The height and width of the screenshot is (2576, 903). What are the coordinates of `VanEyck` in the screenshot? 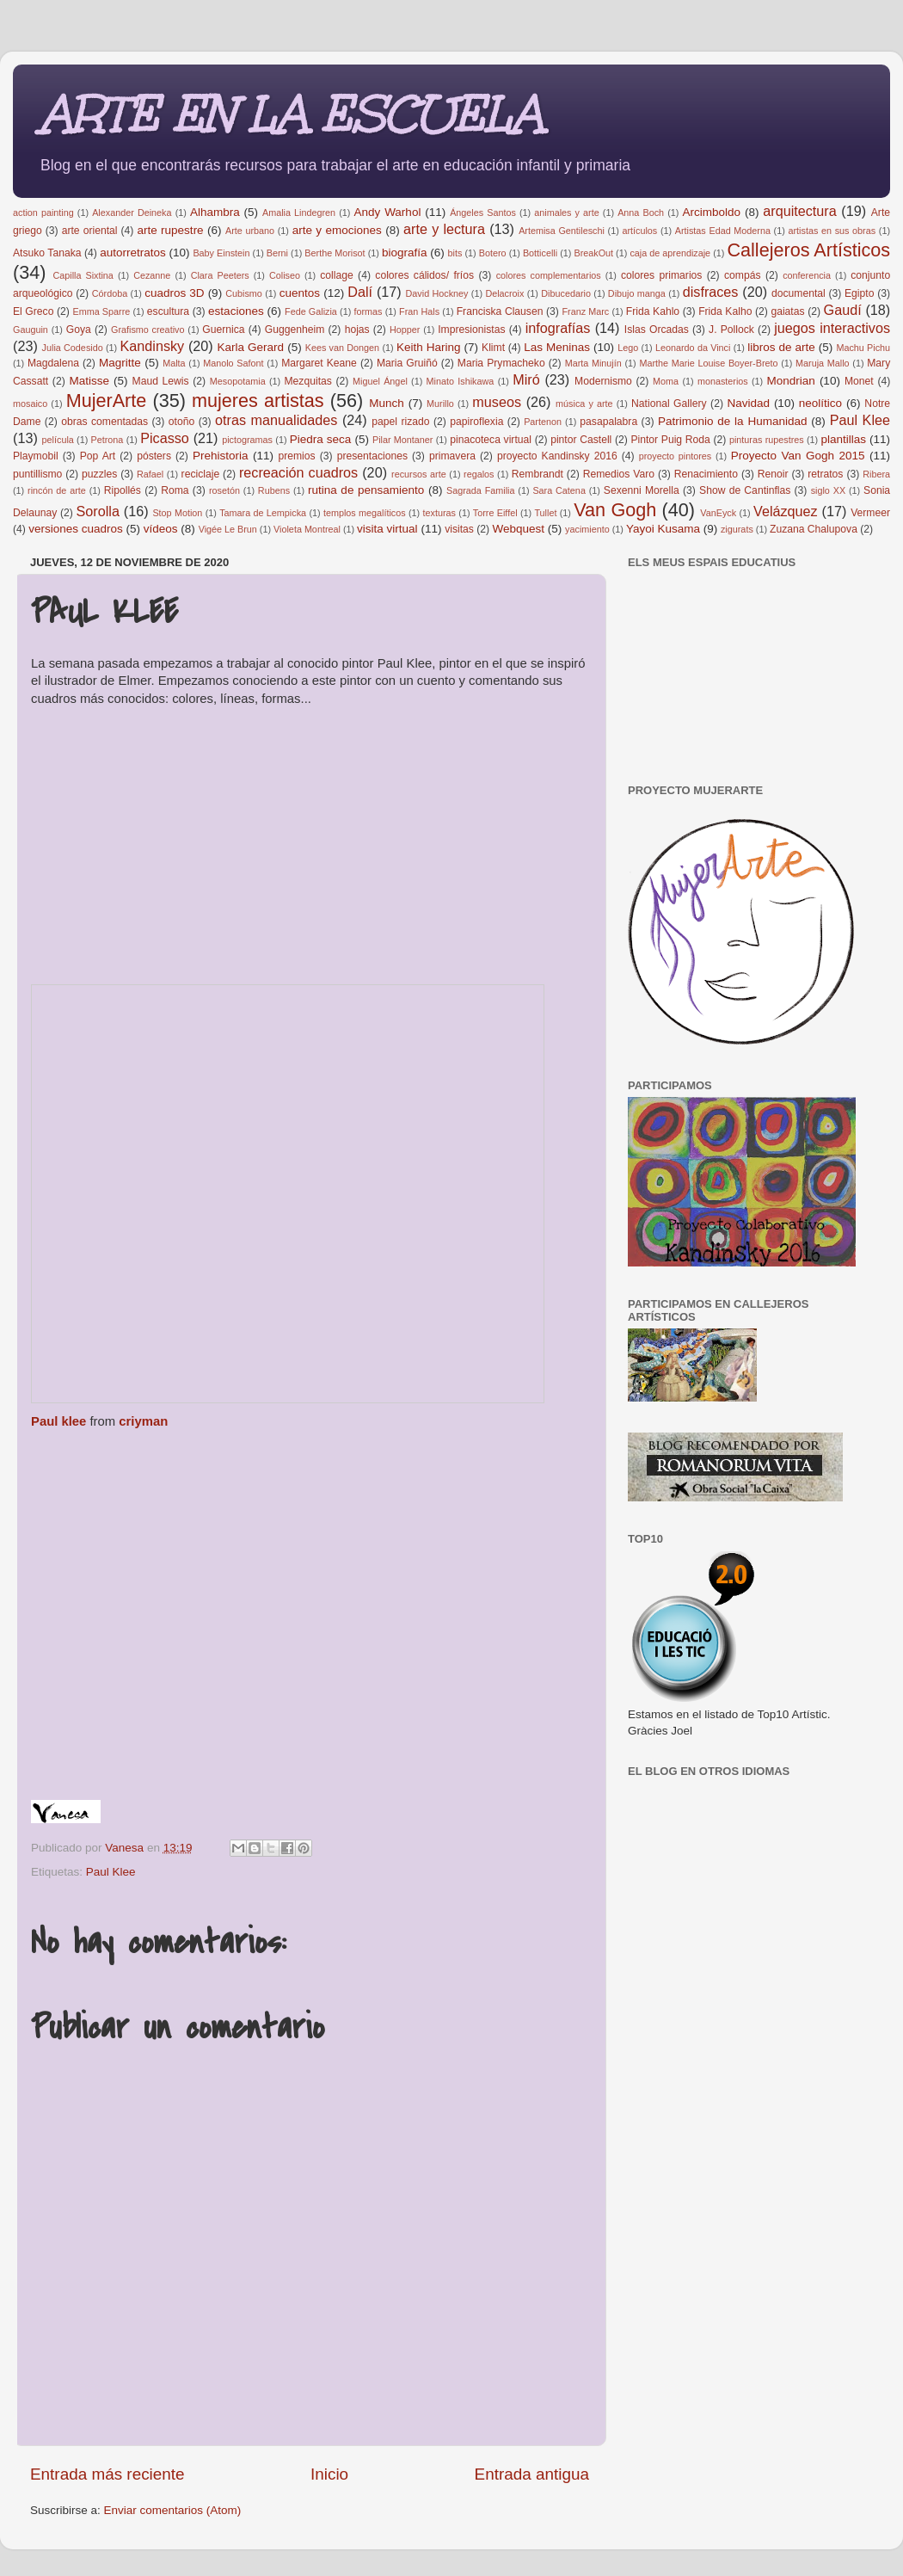 It's located at (718, 513).